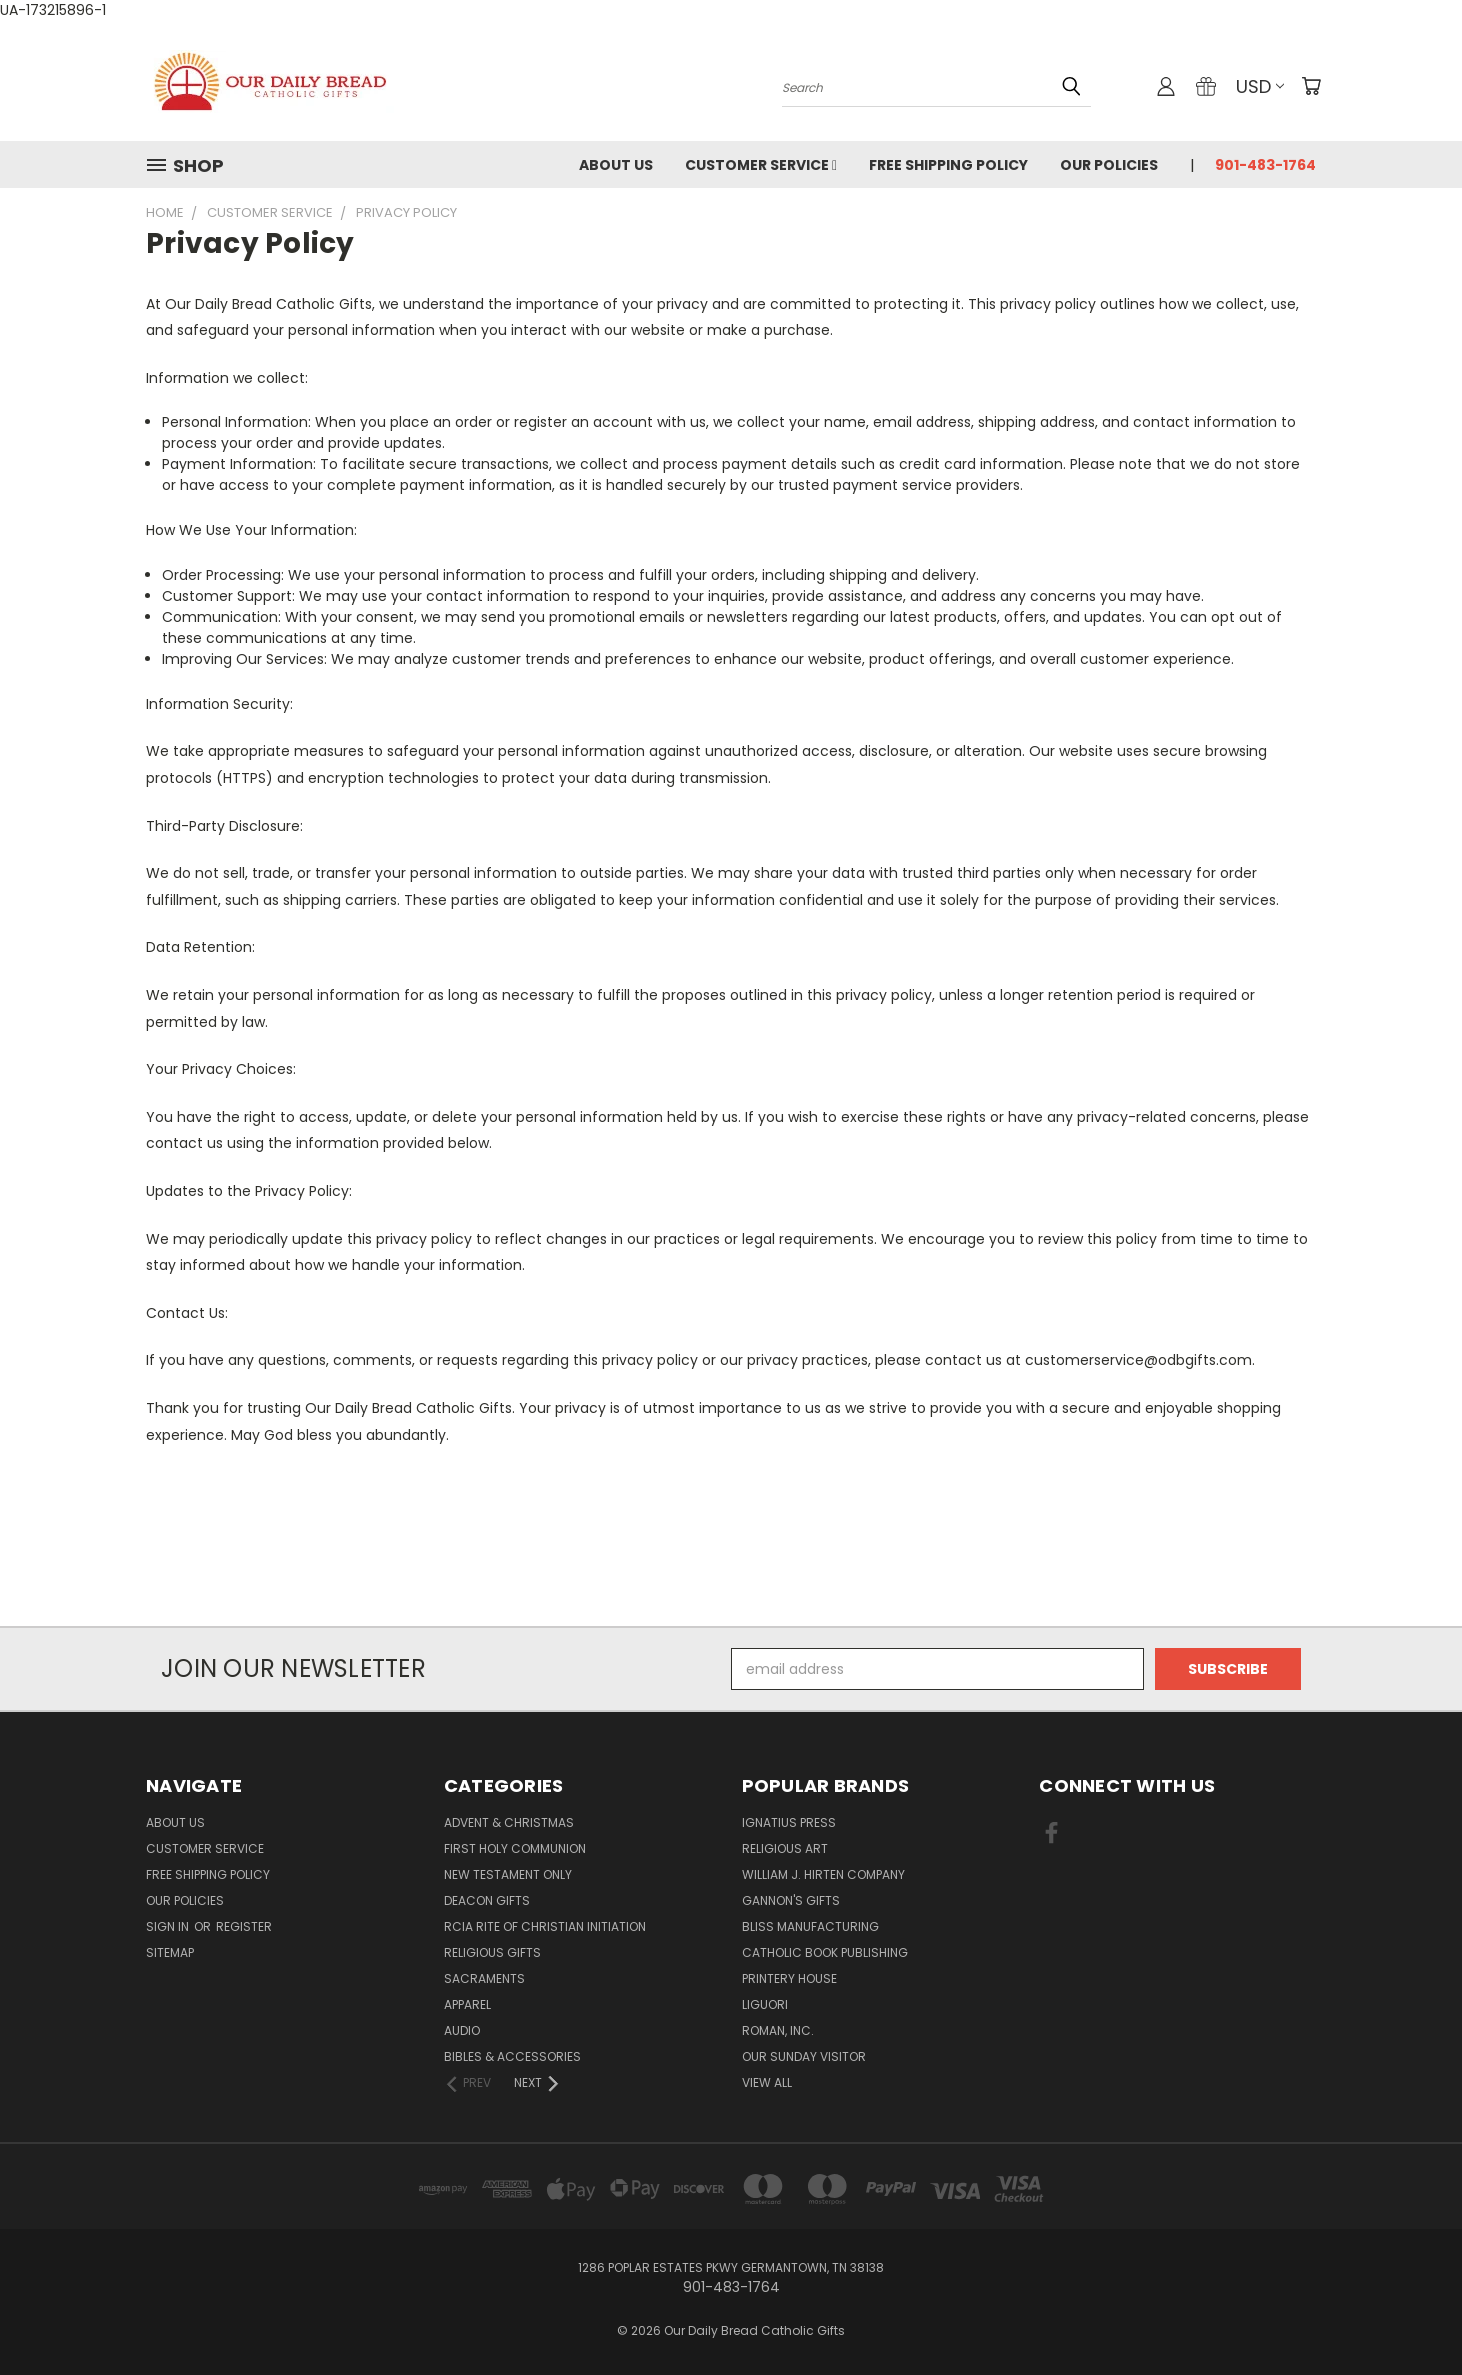  I want to click on View All, so click(767, 2082).